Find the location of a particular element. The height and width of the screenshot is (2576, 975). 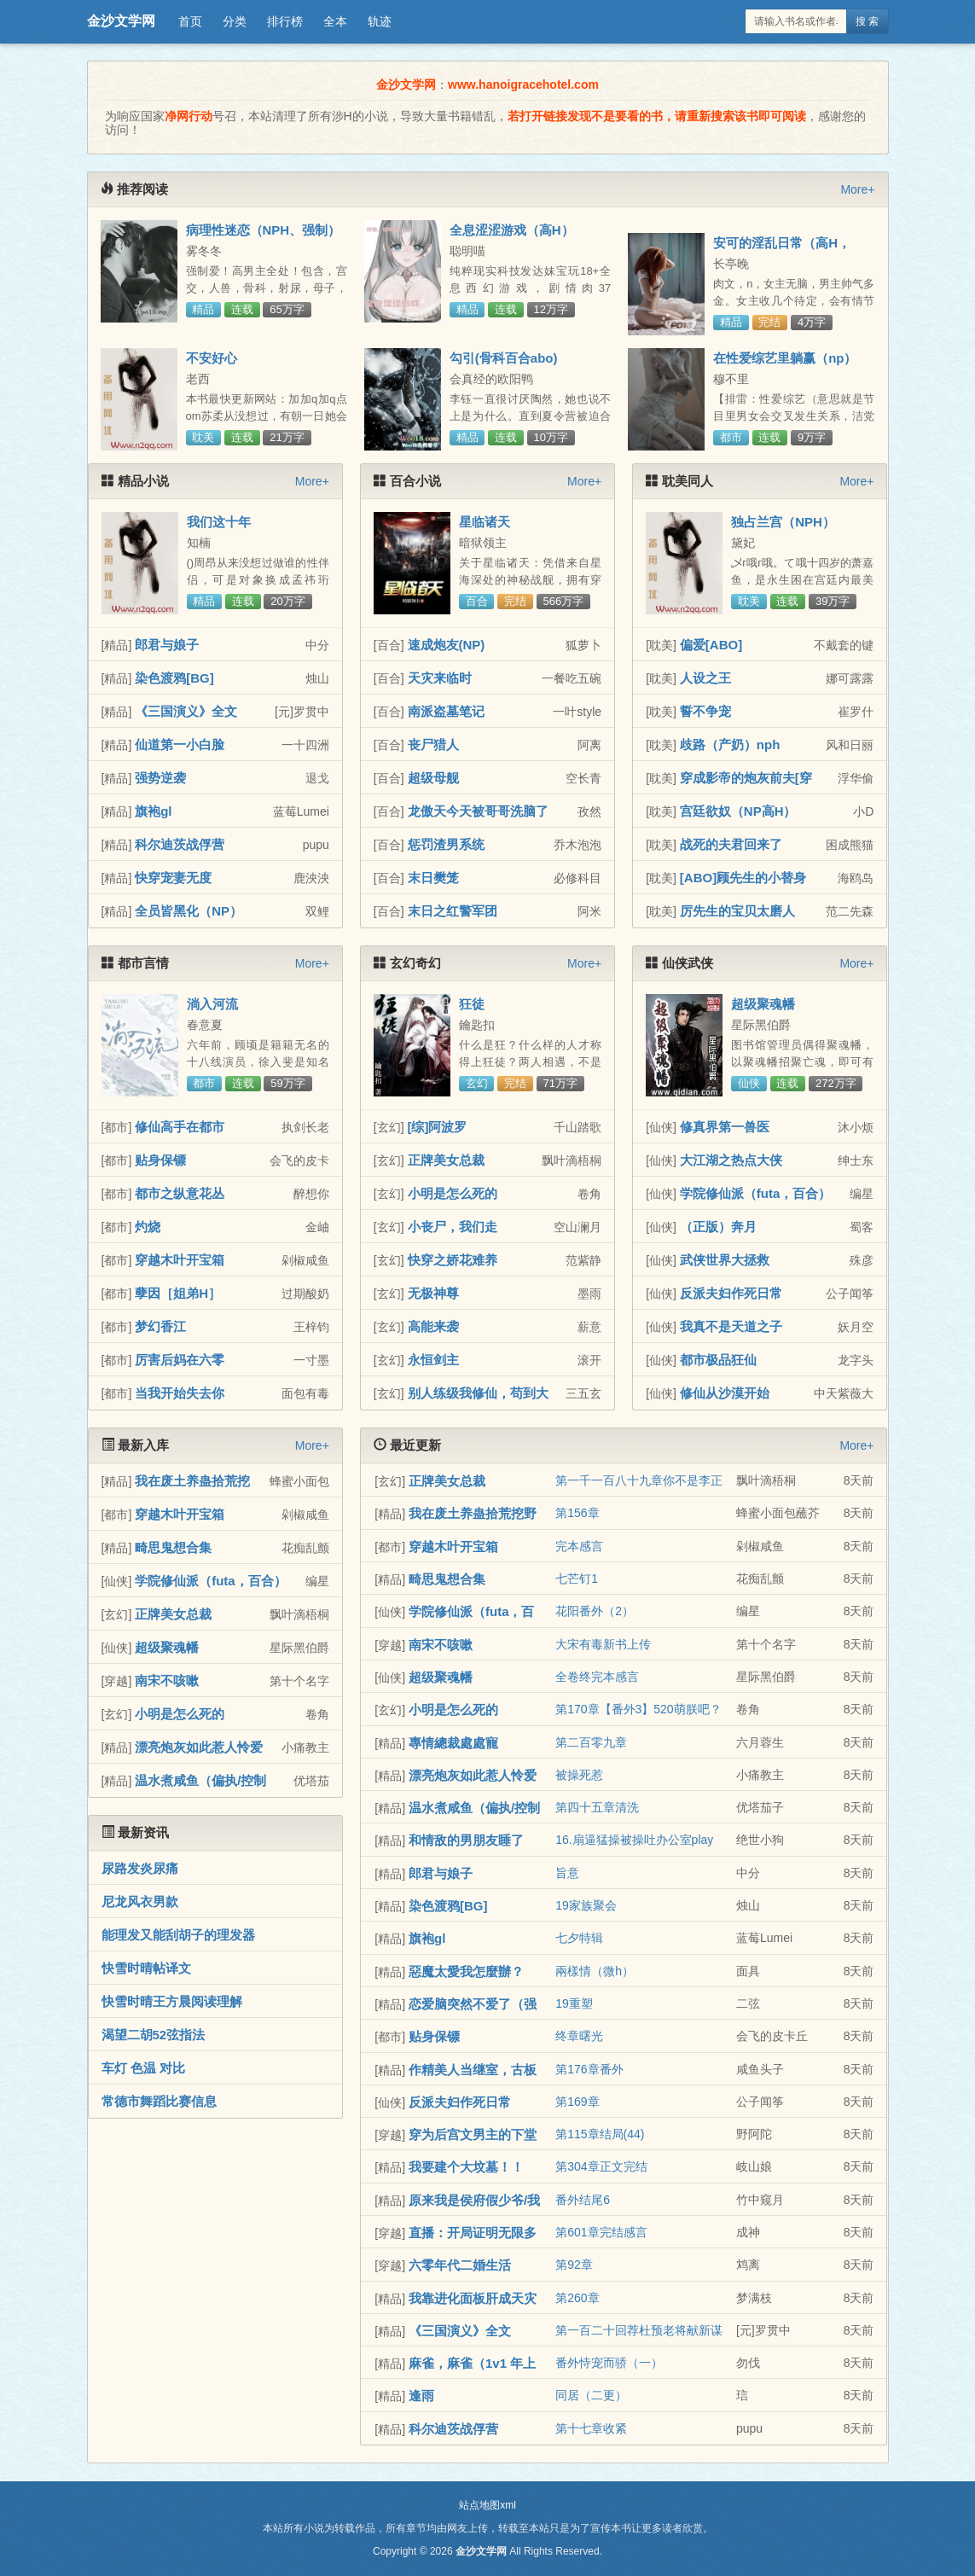

站点地图xml is located at coordinates (487, 2505).